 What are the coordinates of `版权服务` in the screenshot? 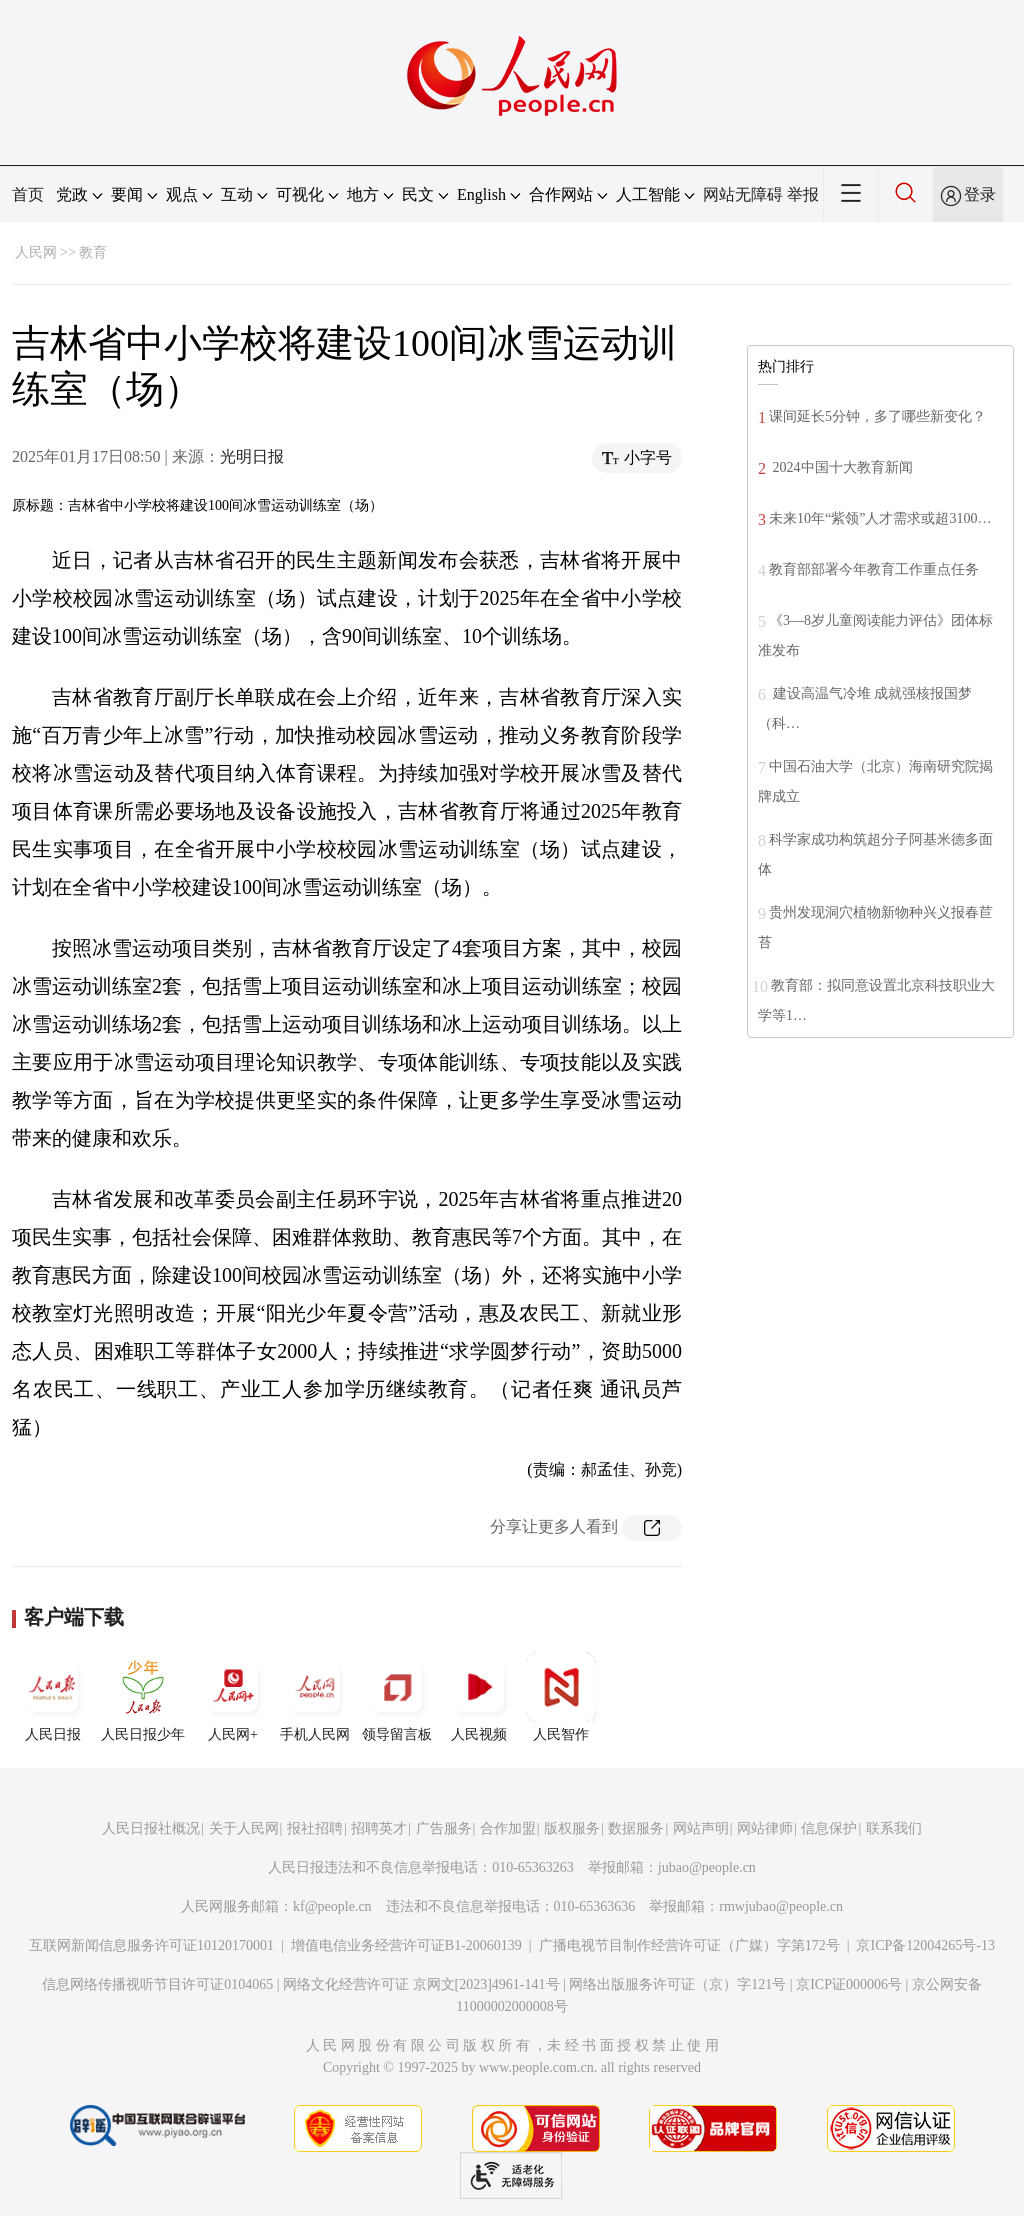 It's located at (572, 1828).